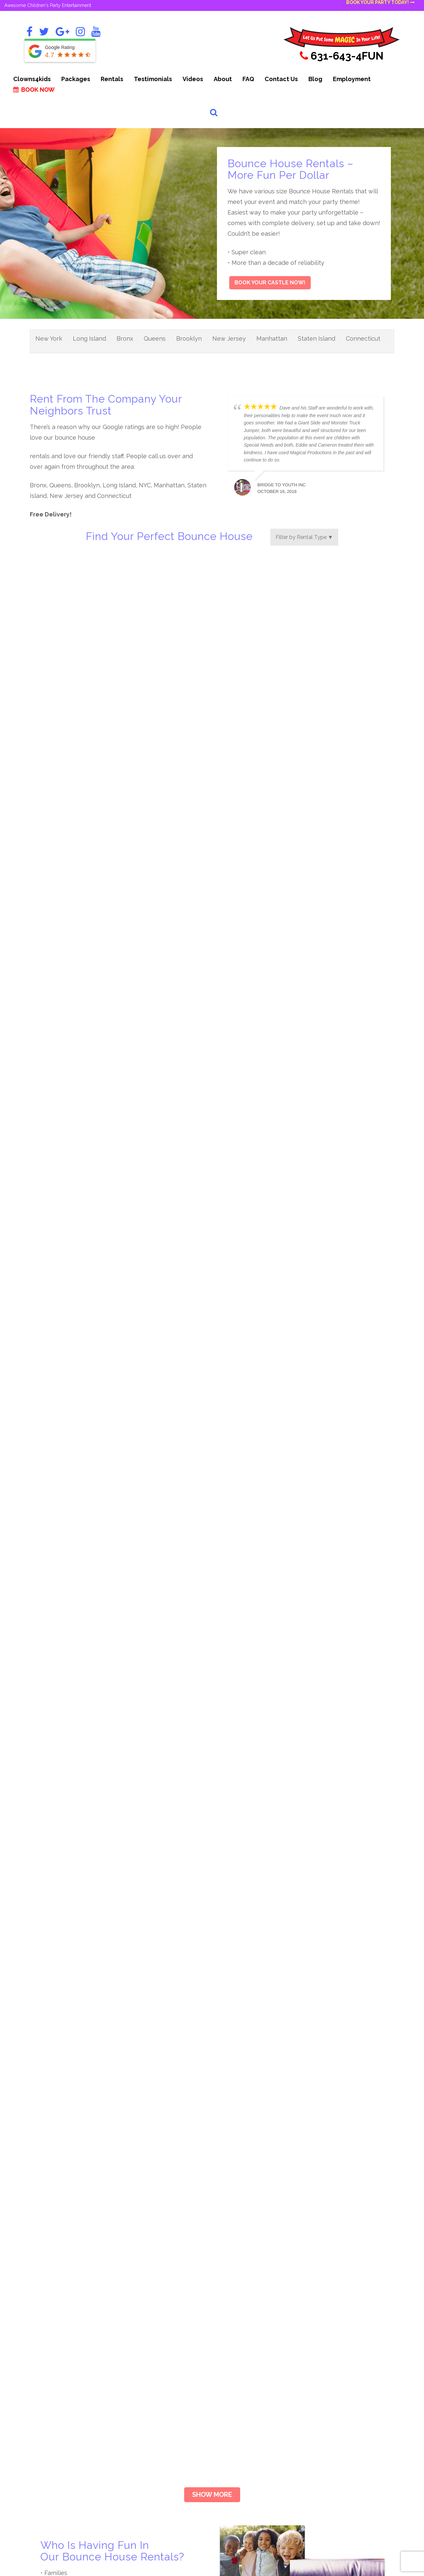  Describe the element at coordinates (239, 2305) in the screenshot. I see `Carnival Games` at that location.